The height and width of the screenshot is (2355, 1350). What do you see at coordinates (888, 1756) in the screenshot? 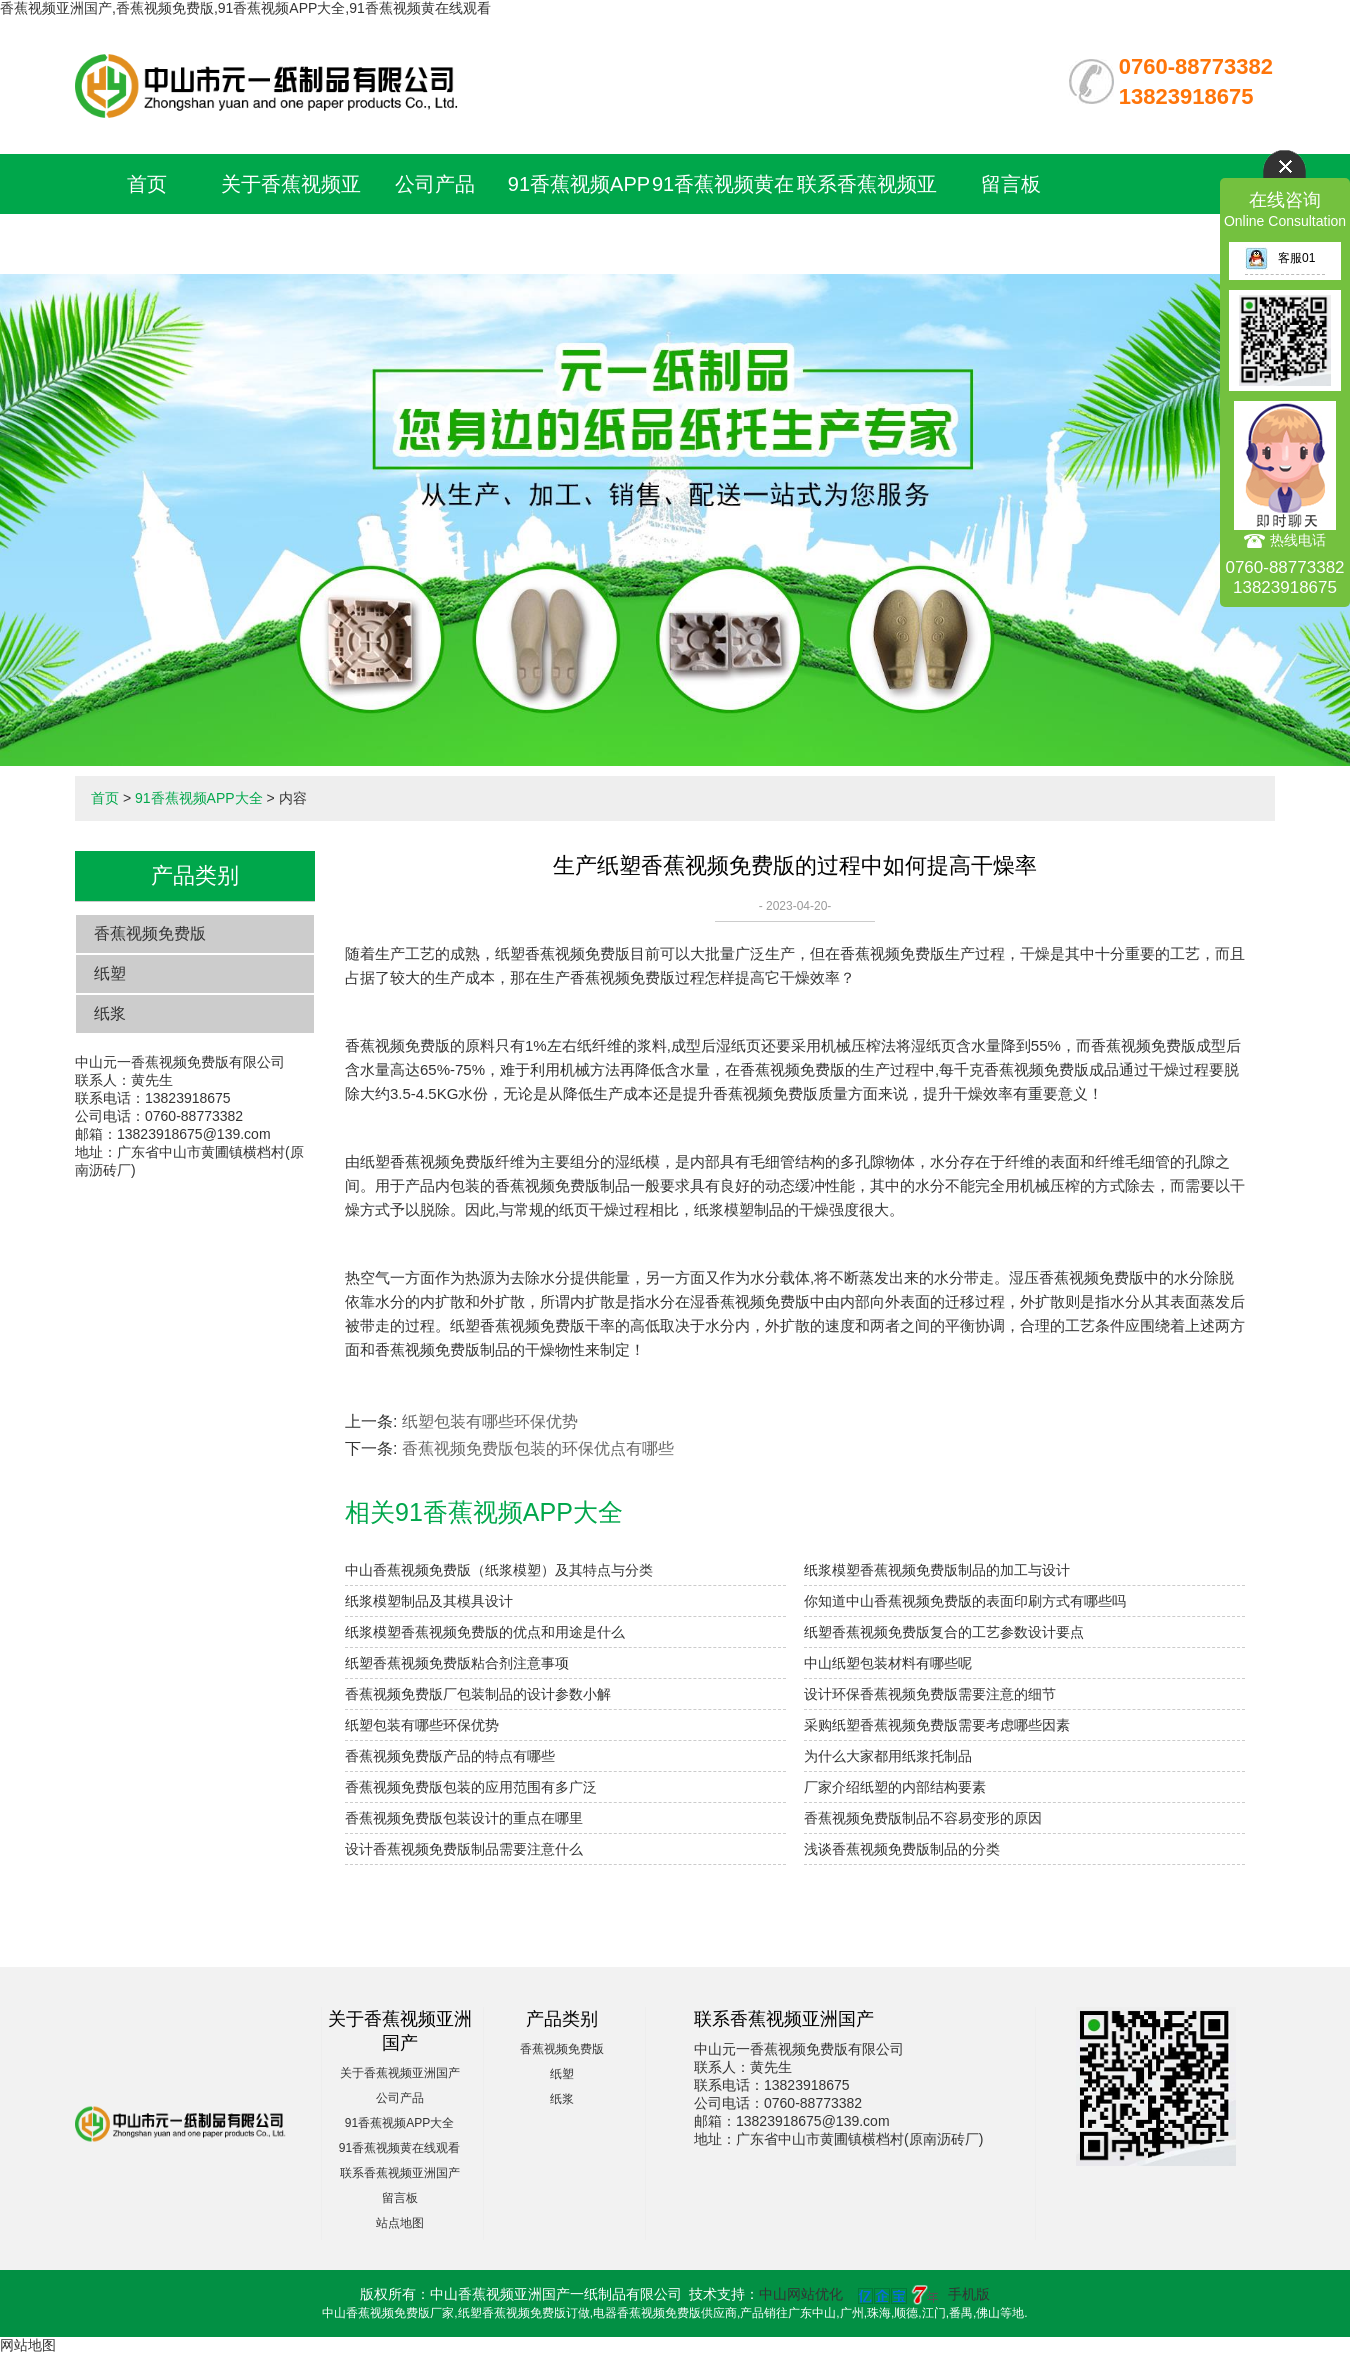
I see `为什么大家都用纸浆托制品` at bounding box center [888, 1756].